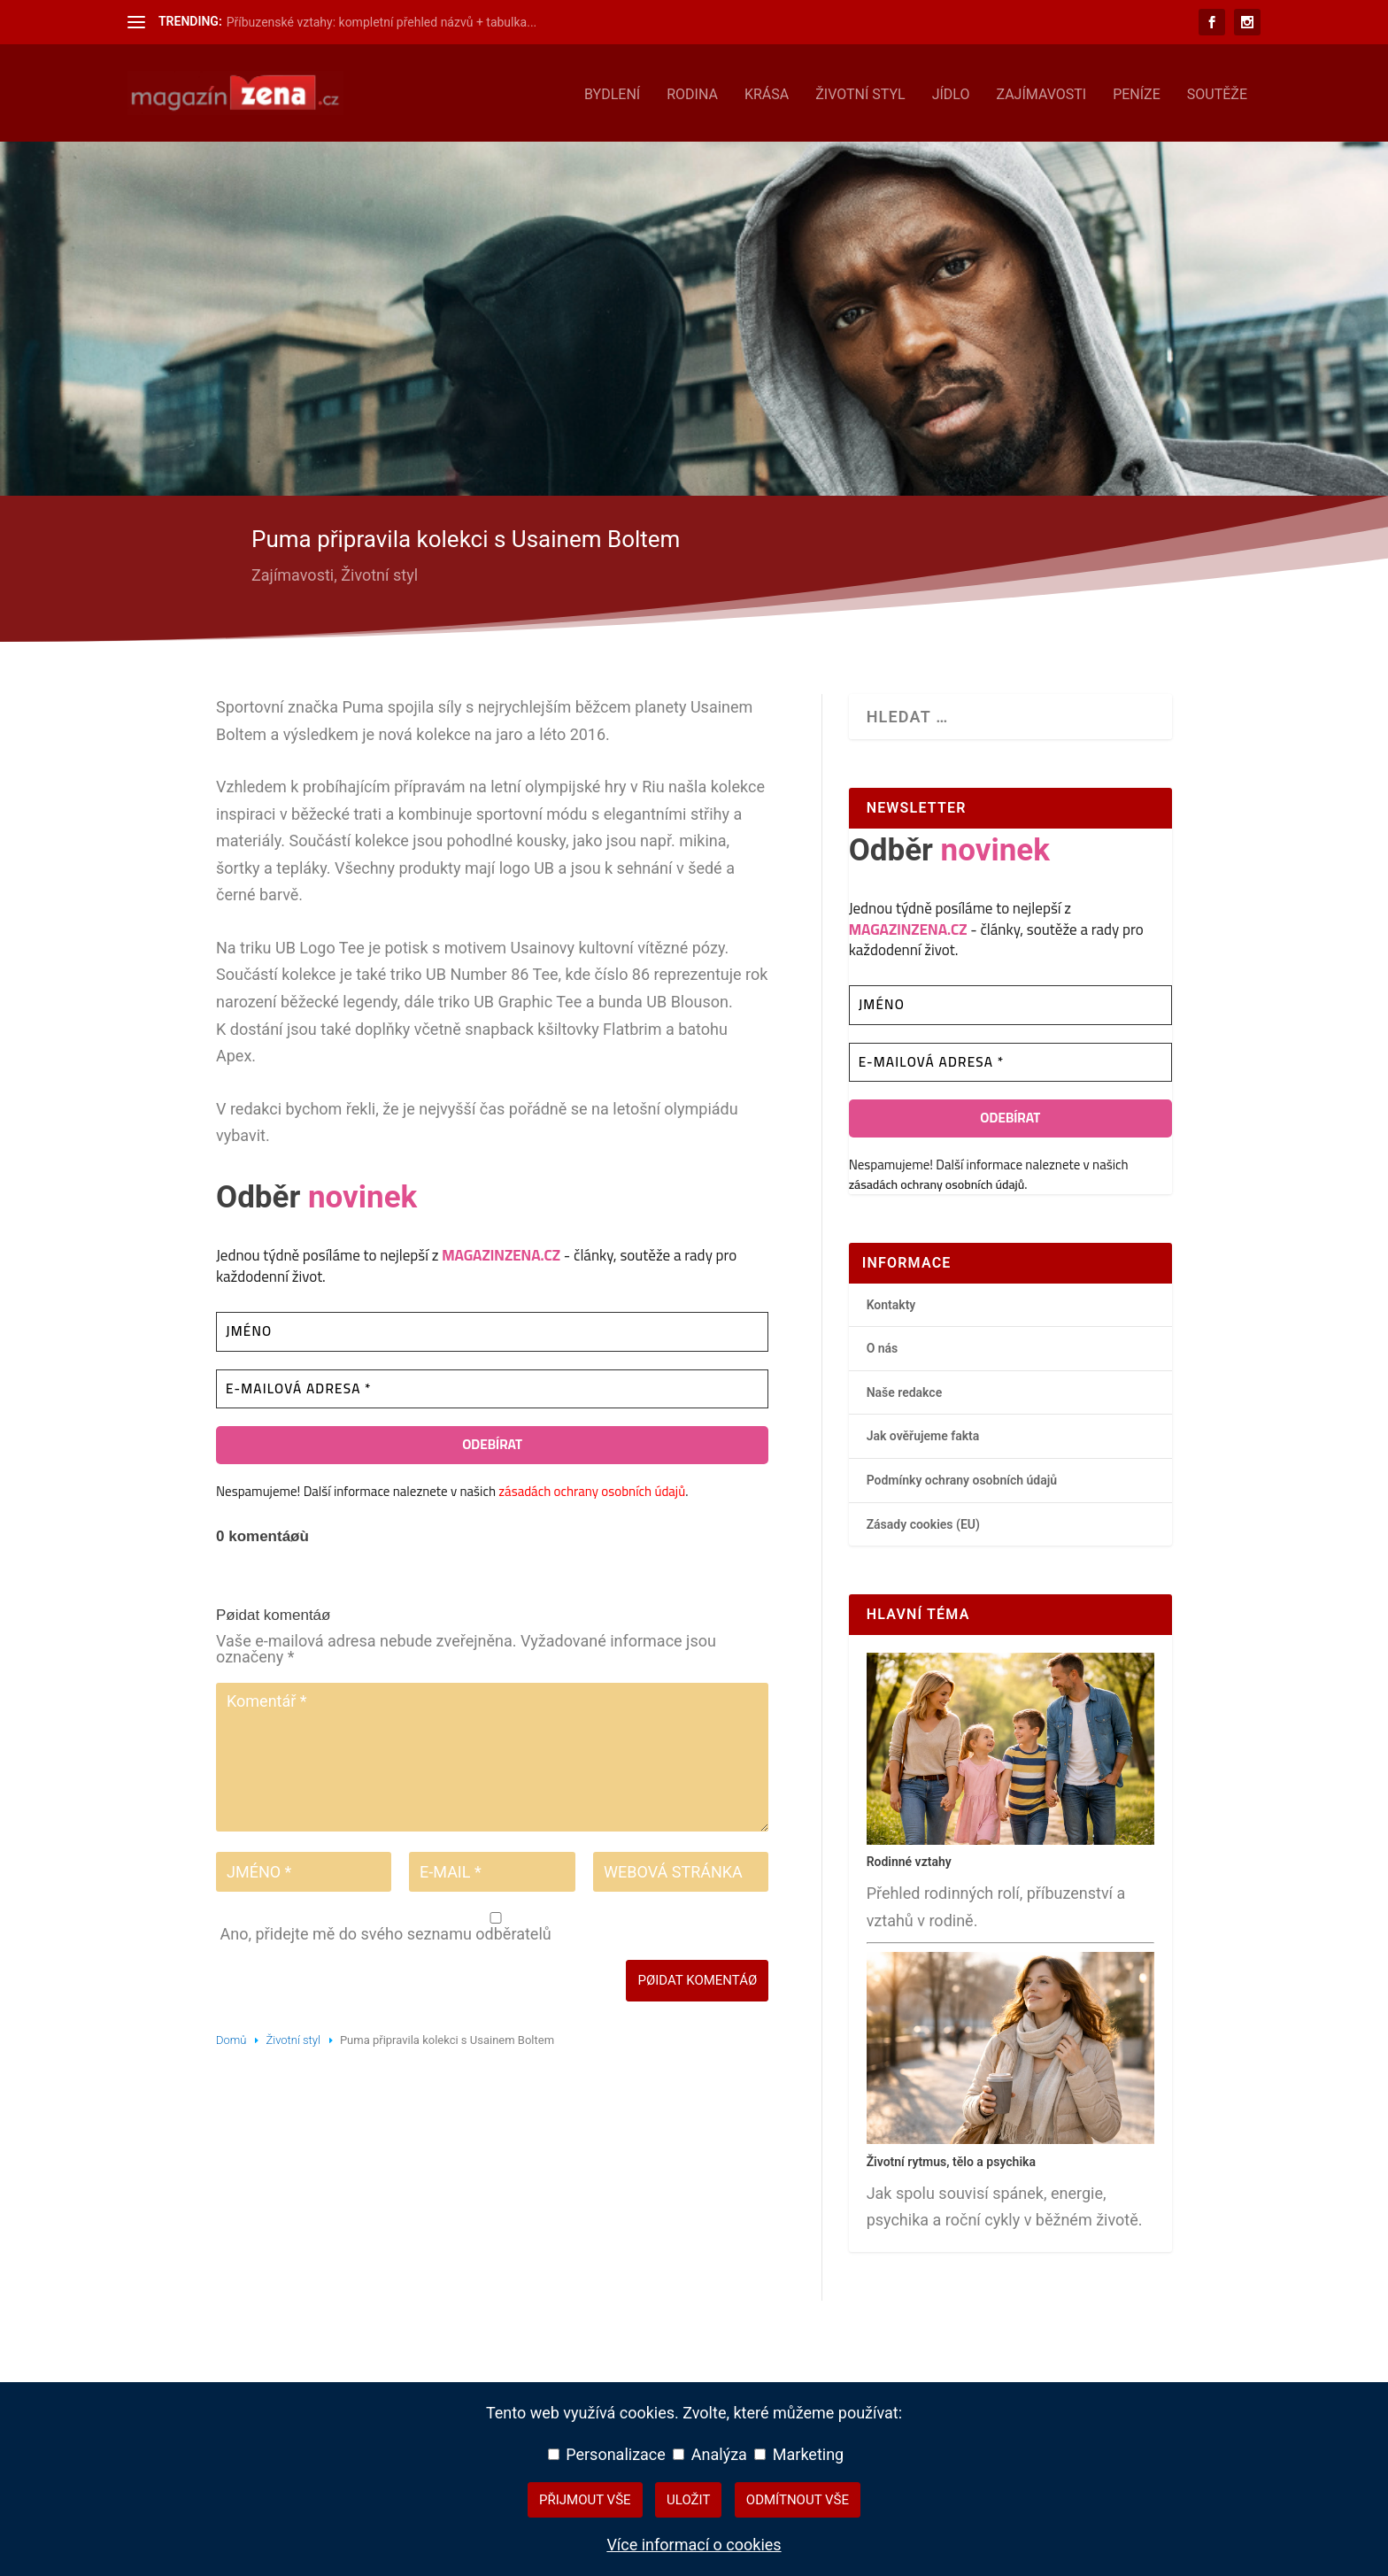  What do you see at coordinates (492, 1328) in the screenshot?
I see `[Jméno]` at bounding box center [492, 1328].